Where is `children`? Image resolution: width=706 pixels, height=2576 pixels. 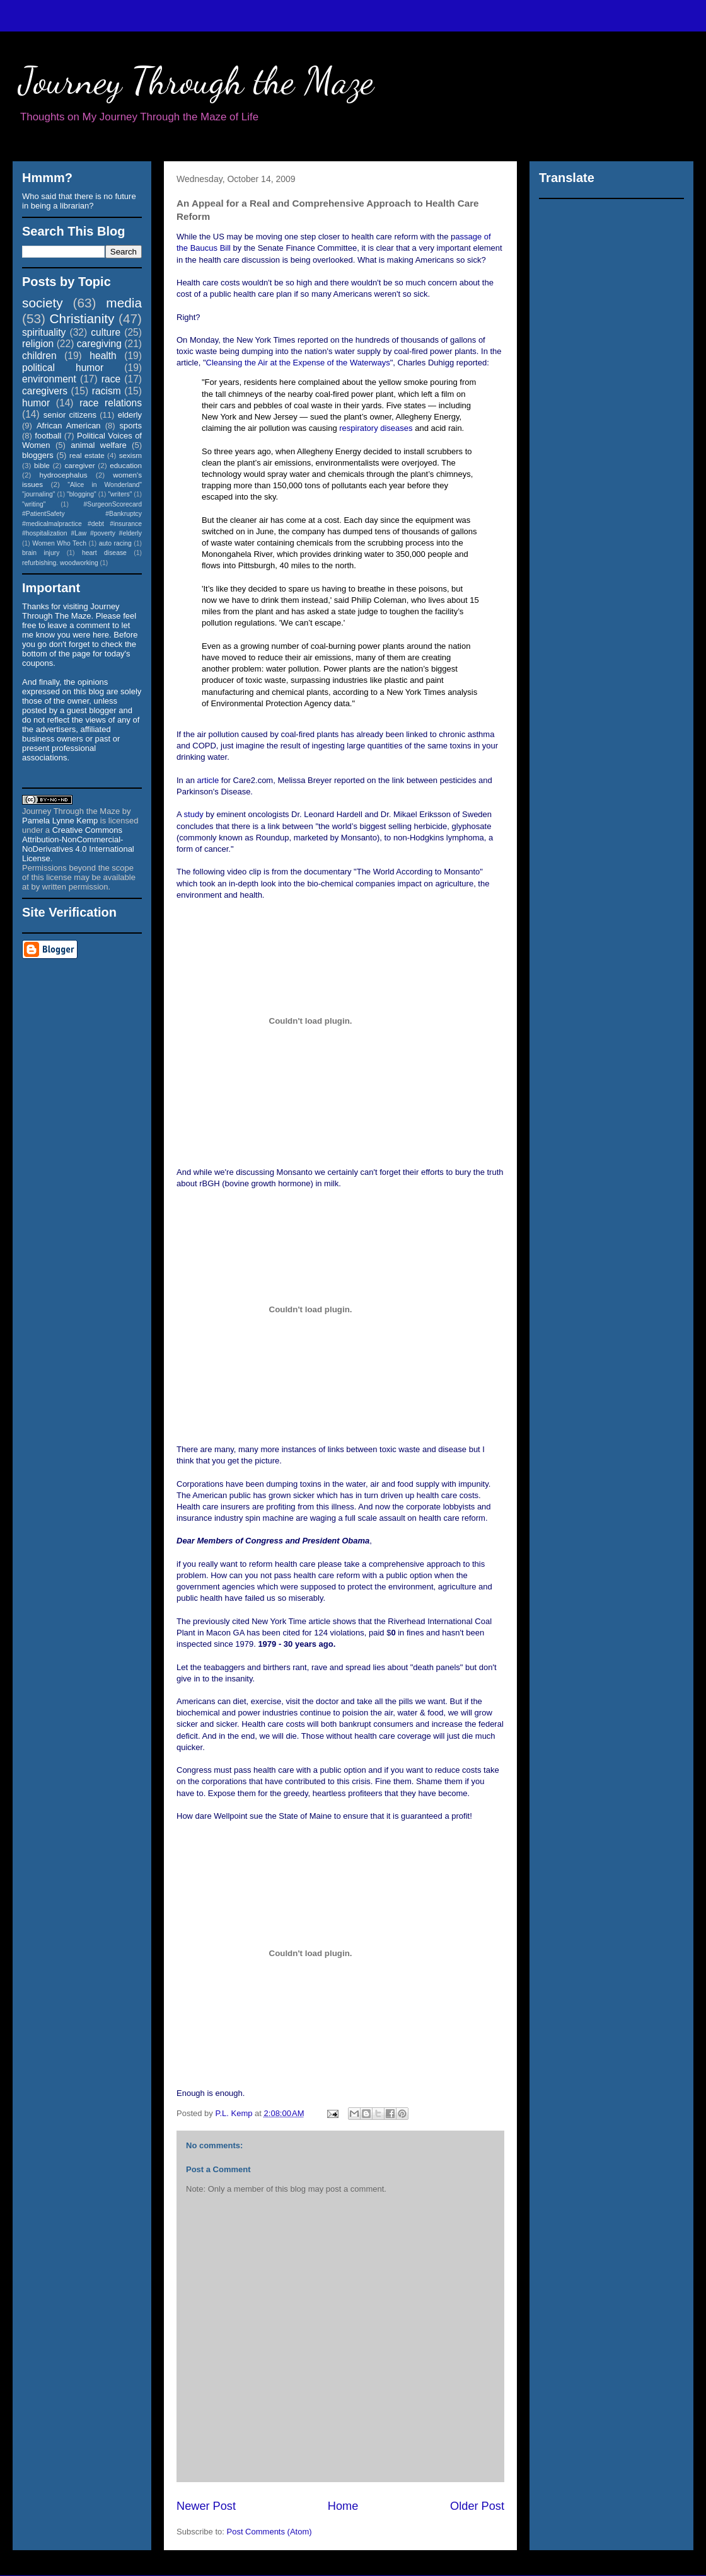 children is located at coordinates (39, 355).